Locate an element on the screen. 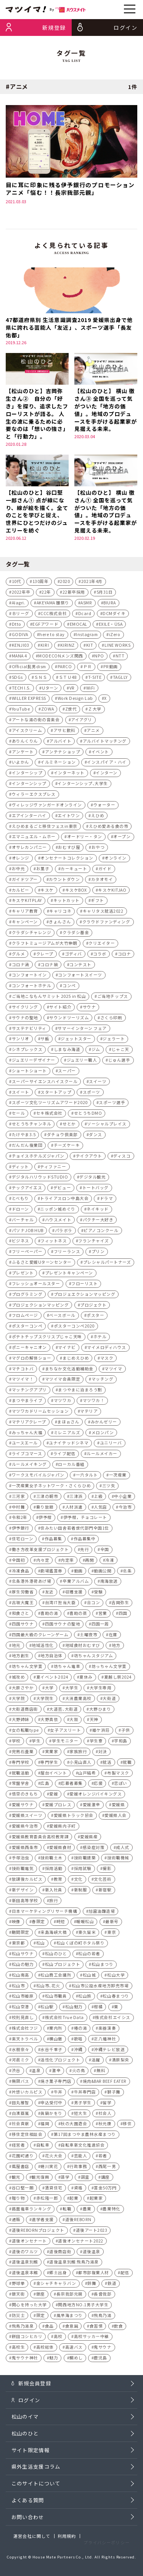 The width and height of the screenshot is (143, 2576). TECH I.S. is located at coordinates (21, 689).